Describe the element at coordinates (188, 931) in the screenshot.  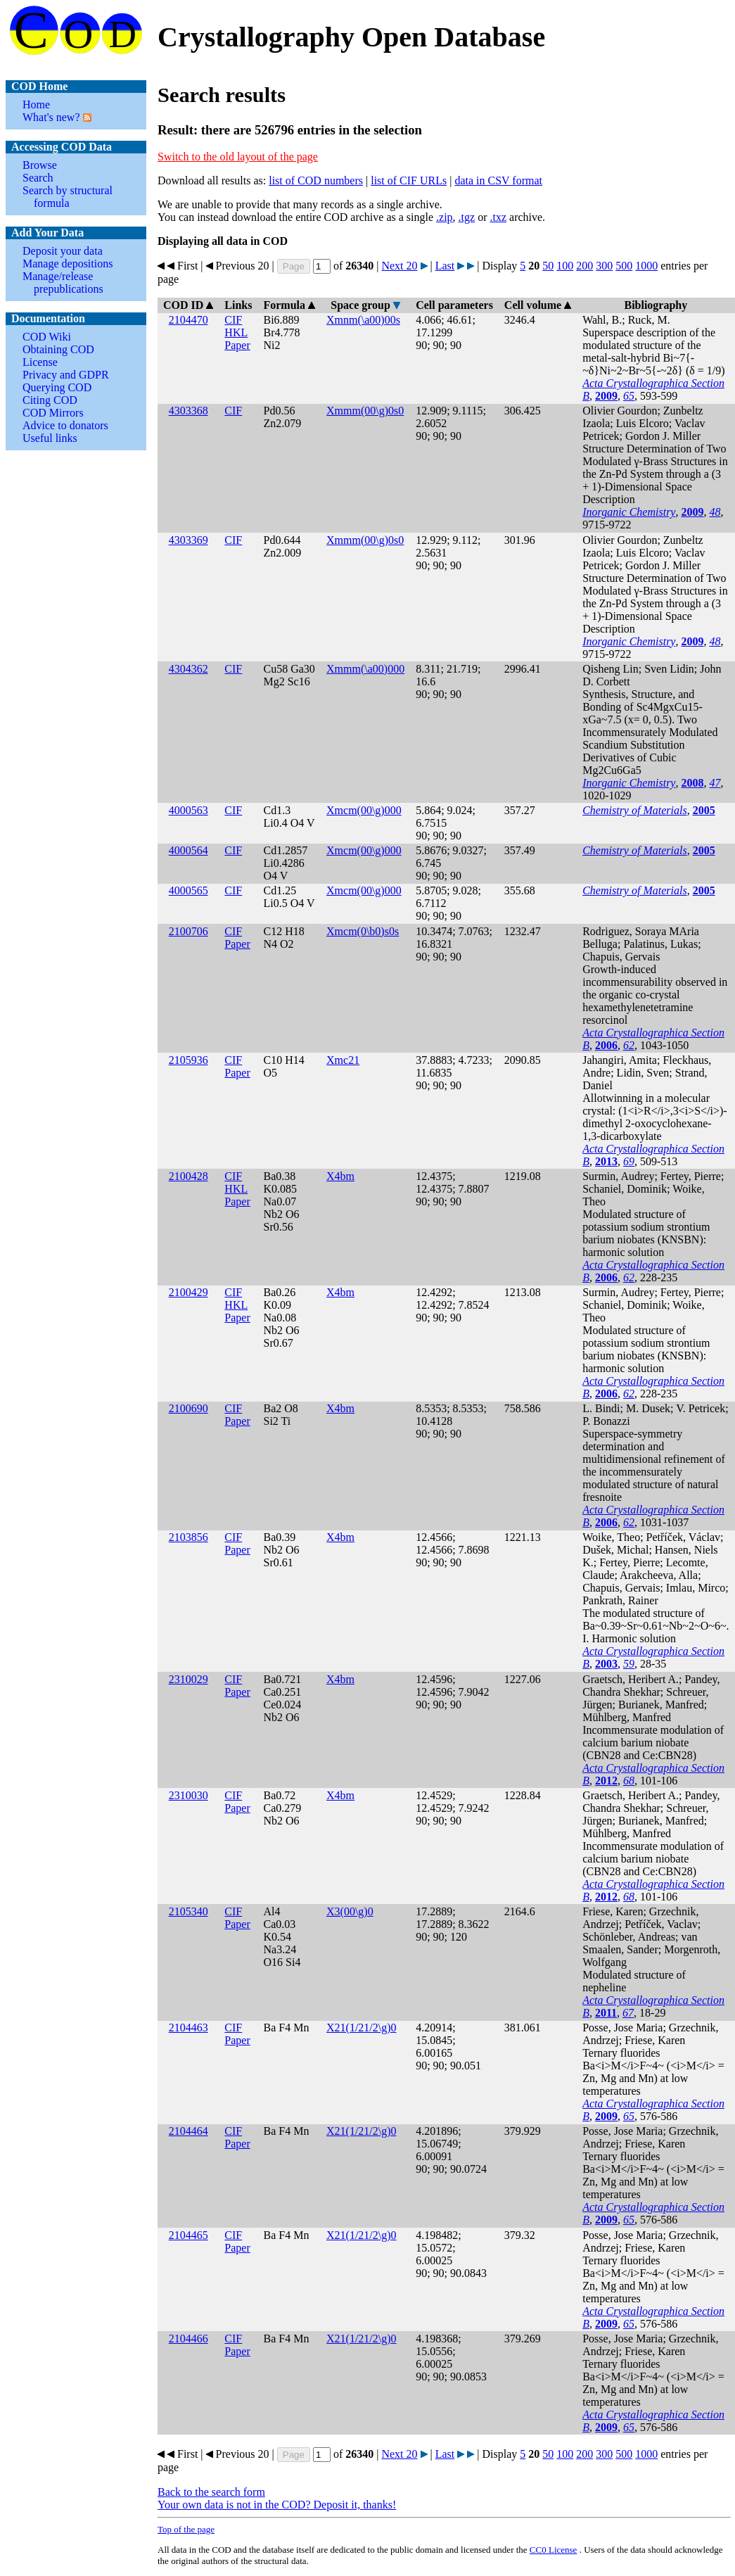
I see `2100706` at that location.